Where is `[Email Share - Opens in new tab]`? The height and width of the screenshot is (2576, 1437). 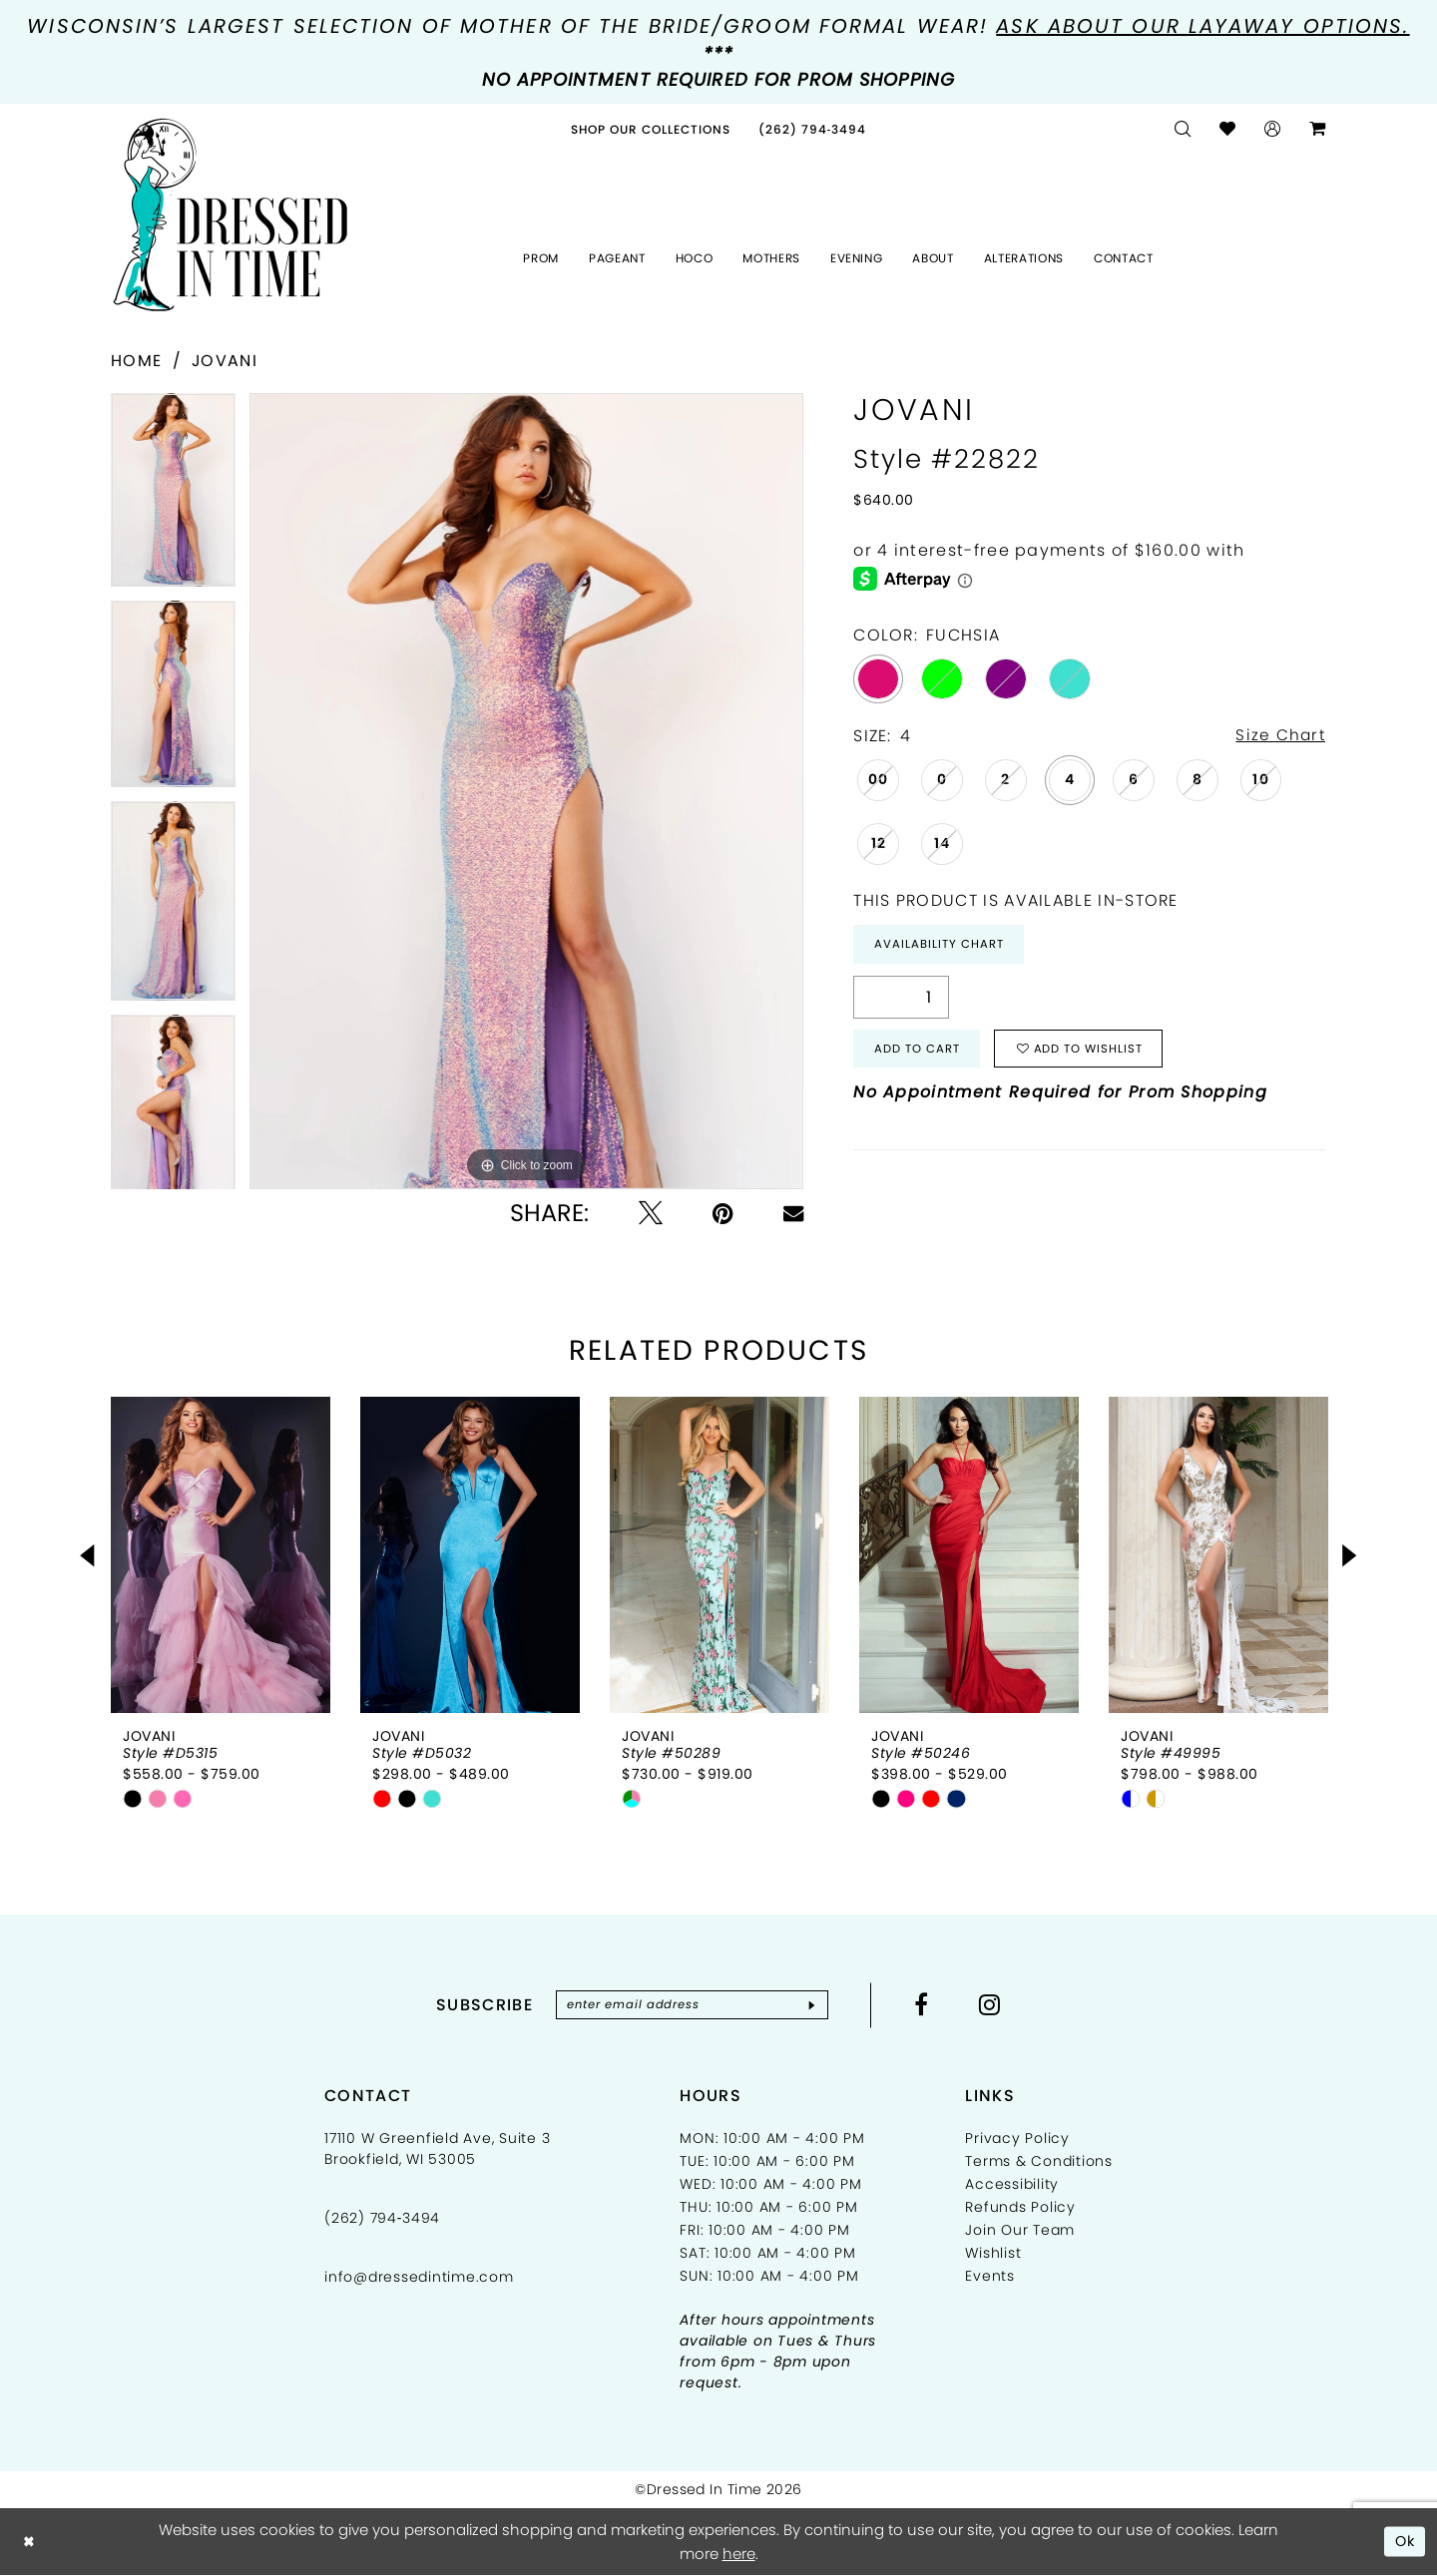
[Email Share - Opens in new tab] is located at coordinates (793, 1213).